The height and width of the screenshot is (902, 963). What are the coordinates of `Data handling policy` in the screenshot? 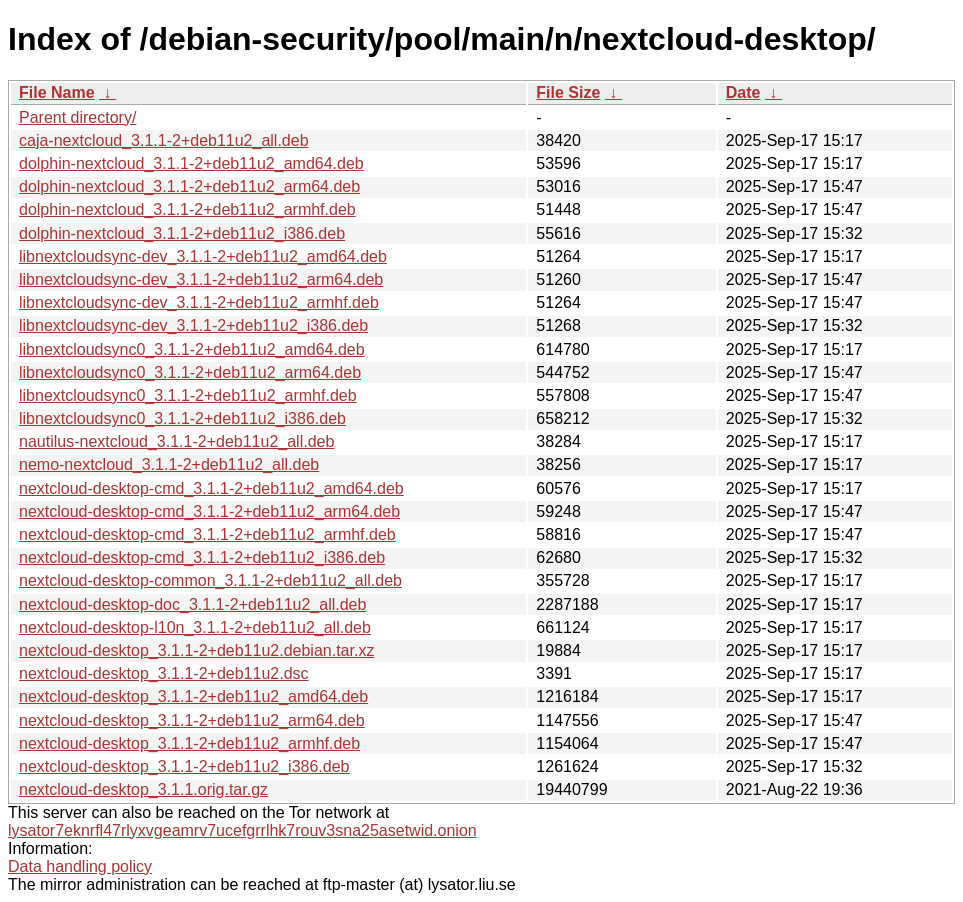 It's located at (80, 866).